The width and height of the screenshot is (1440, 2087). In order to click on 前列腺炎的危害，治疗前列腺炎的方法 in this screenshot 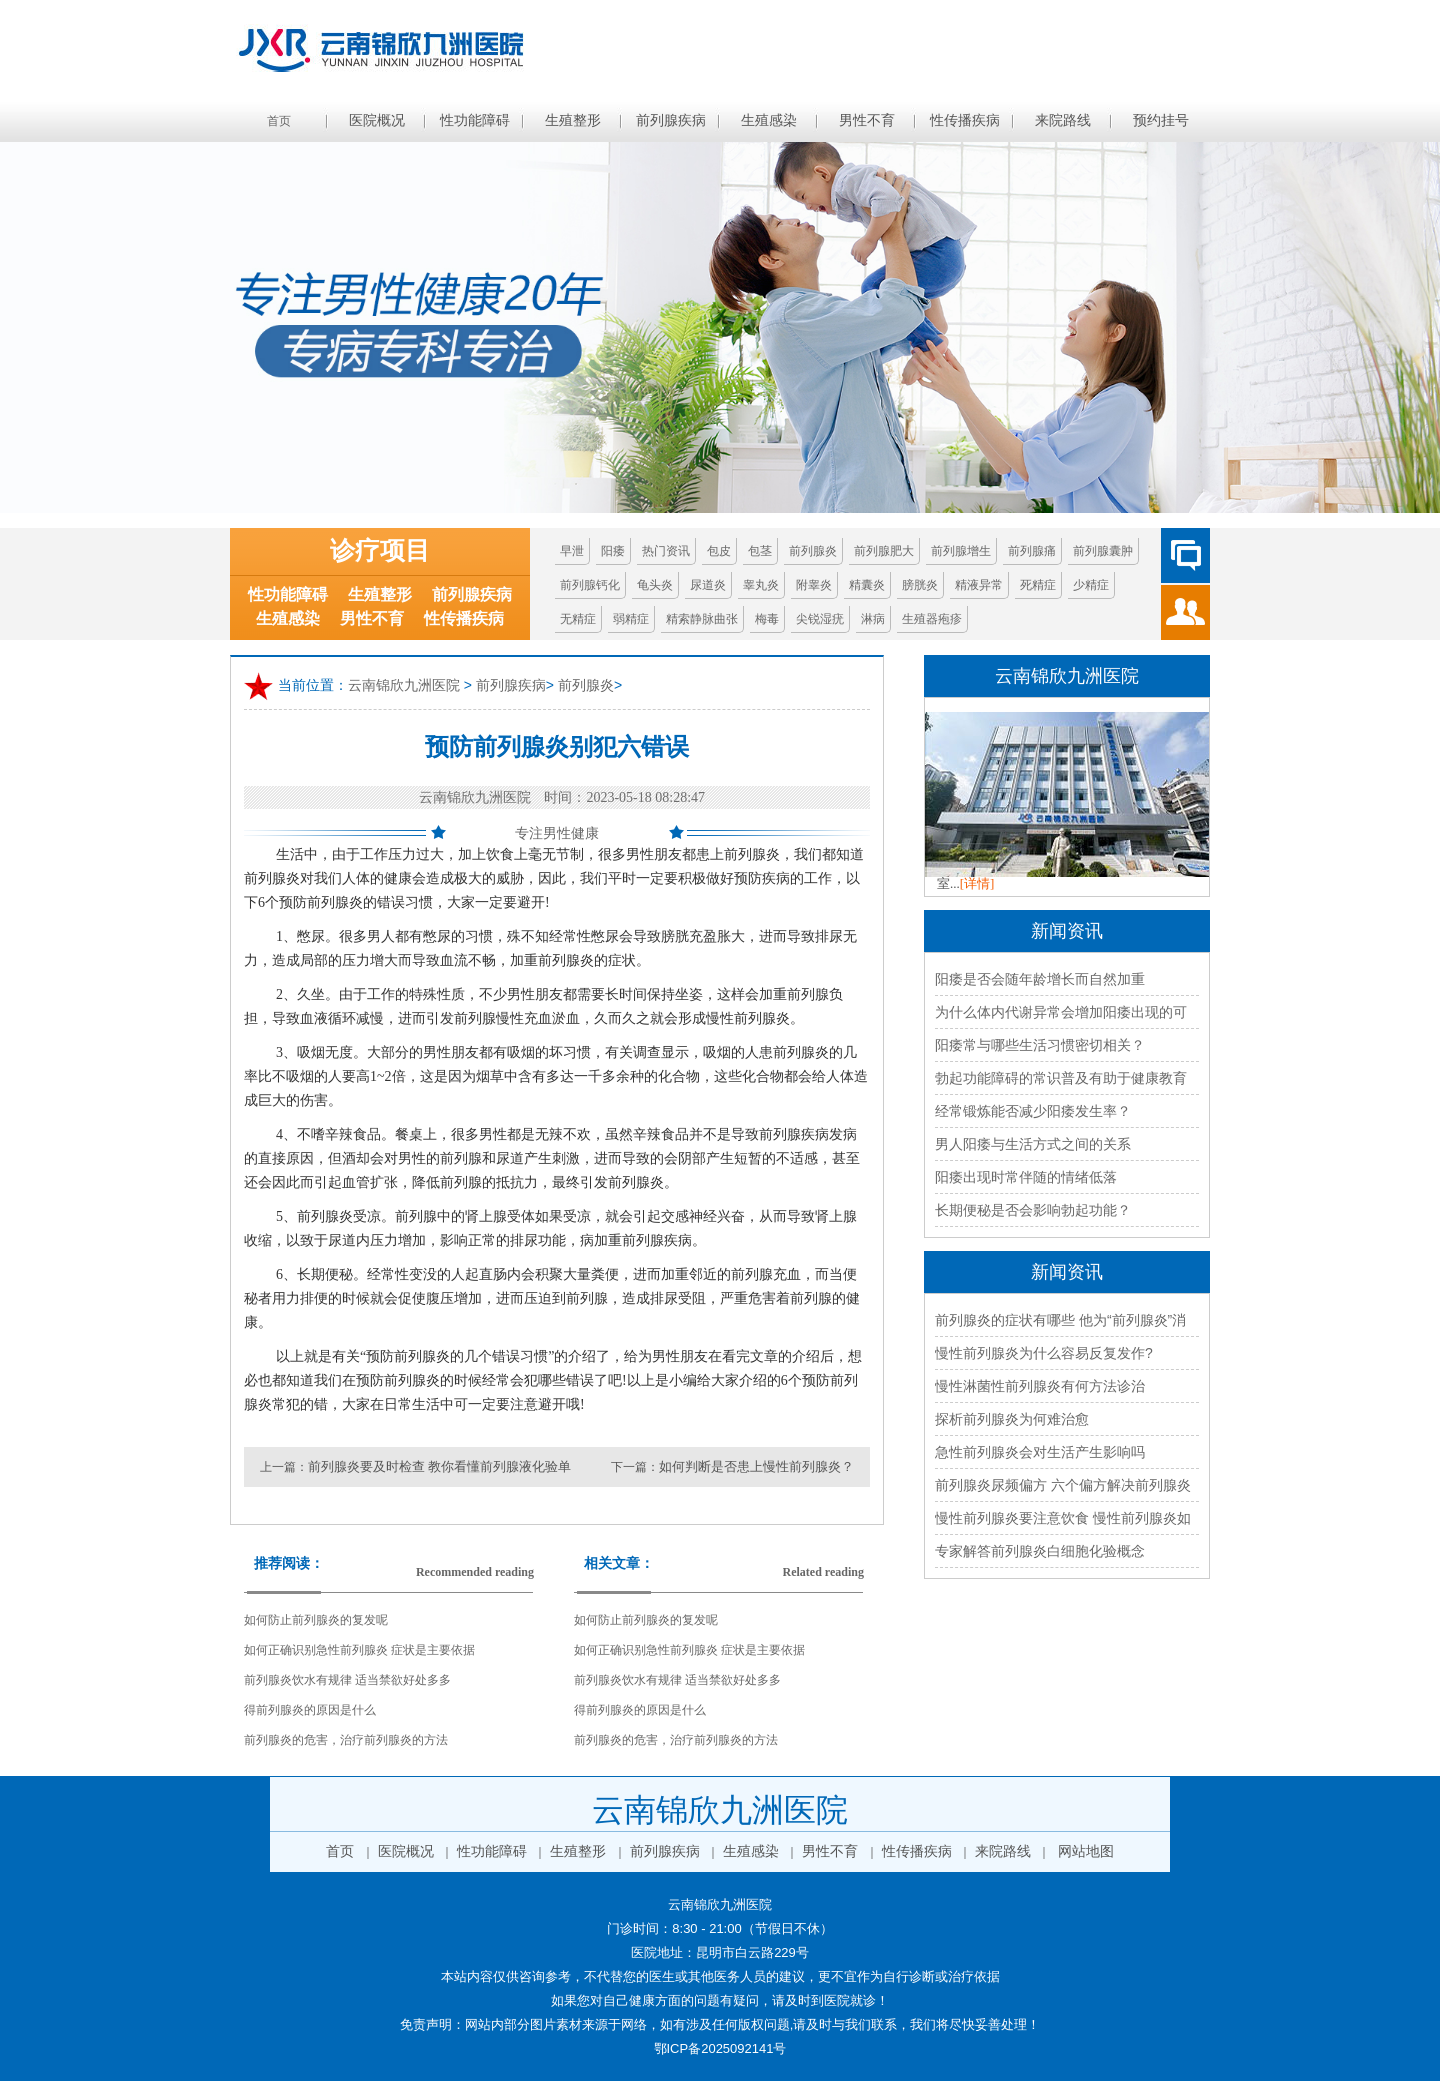, I will do `click(346, 1740)`.